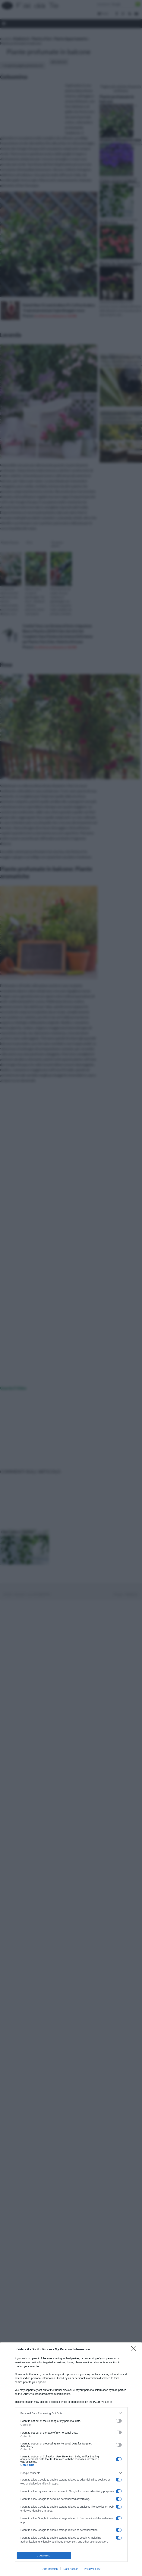  What do you see at coordinates (71, 2413) in the screenshot?
I see `[listitem]` at bounding box center [71, 2413].